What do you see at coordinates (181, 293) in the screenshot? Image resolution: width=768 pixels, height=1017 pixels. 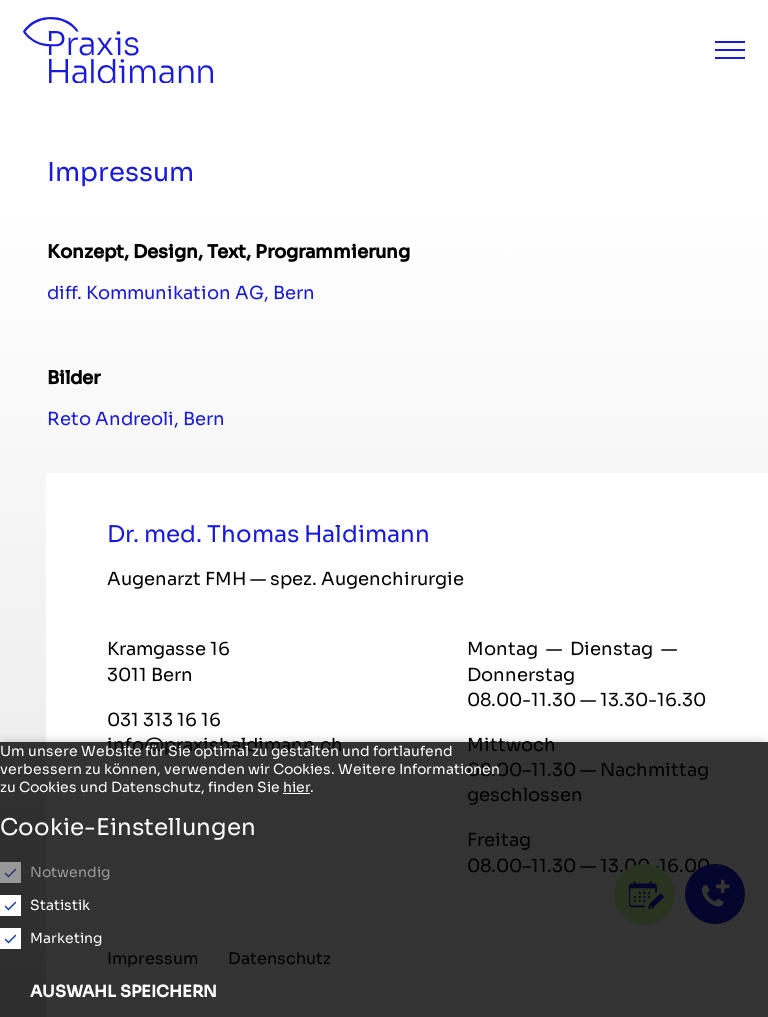 I see `diff. Kommunikation AG, Bern` at bounding box center [181, 293].